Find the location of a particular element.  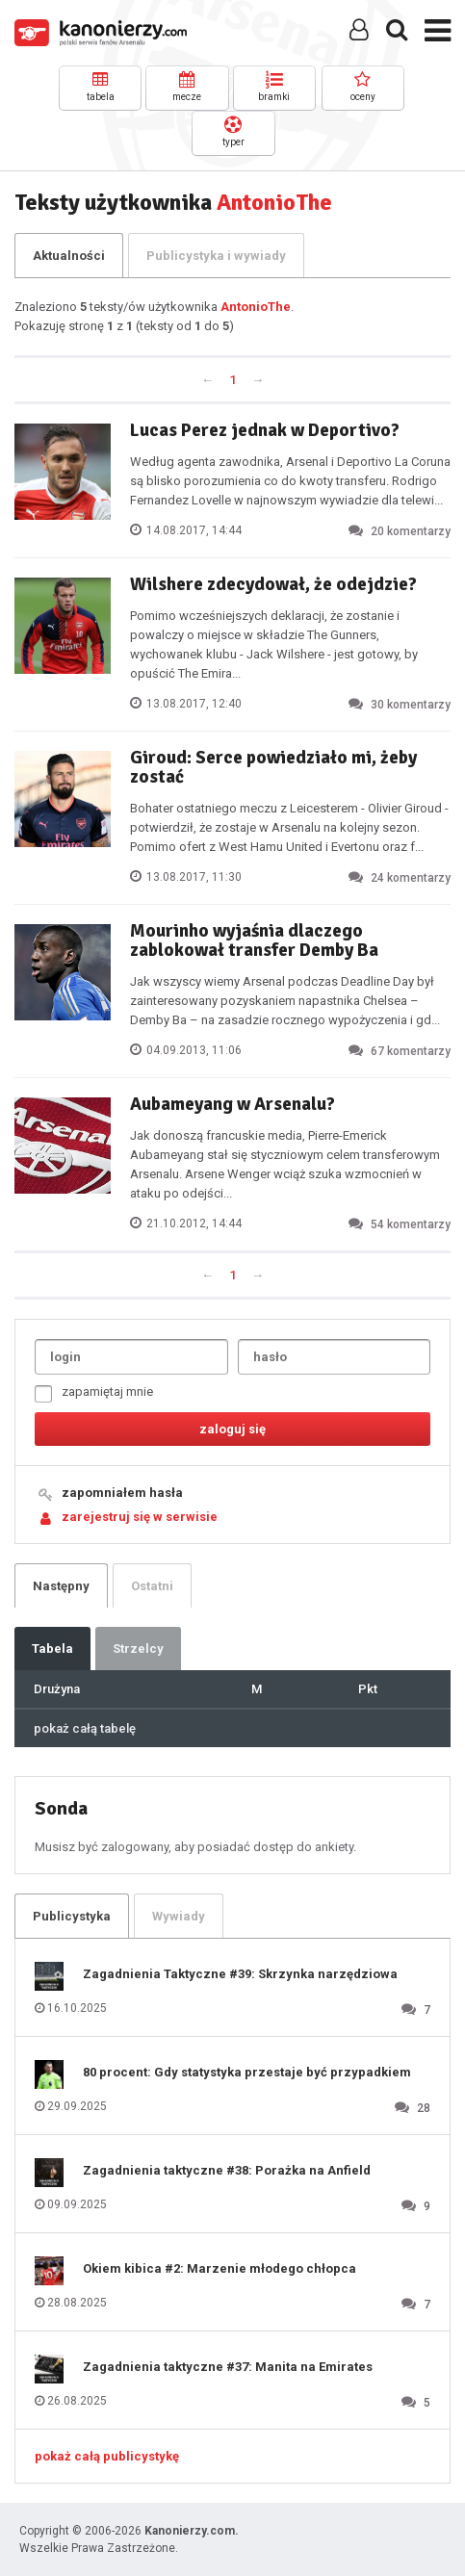

AntonioThe is located at coordinates (255, 306).